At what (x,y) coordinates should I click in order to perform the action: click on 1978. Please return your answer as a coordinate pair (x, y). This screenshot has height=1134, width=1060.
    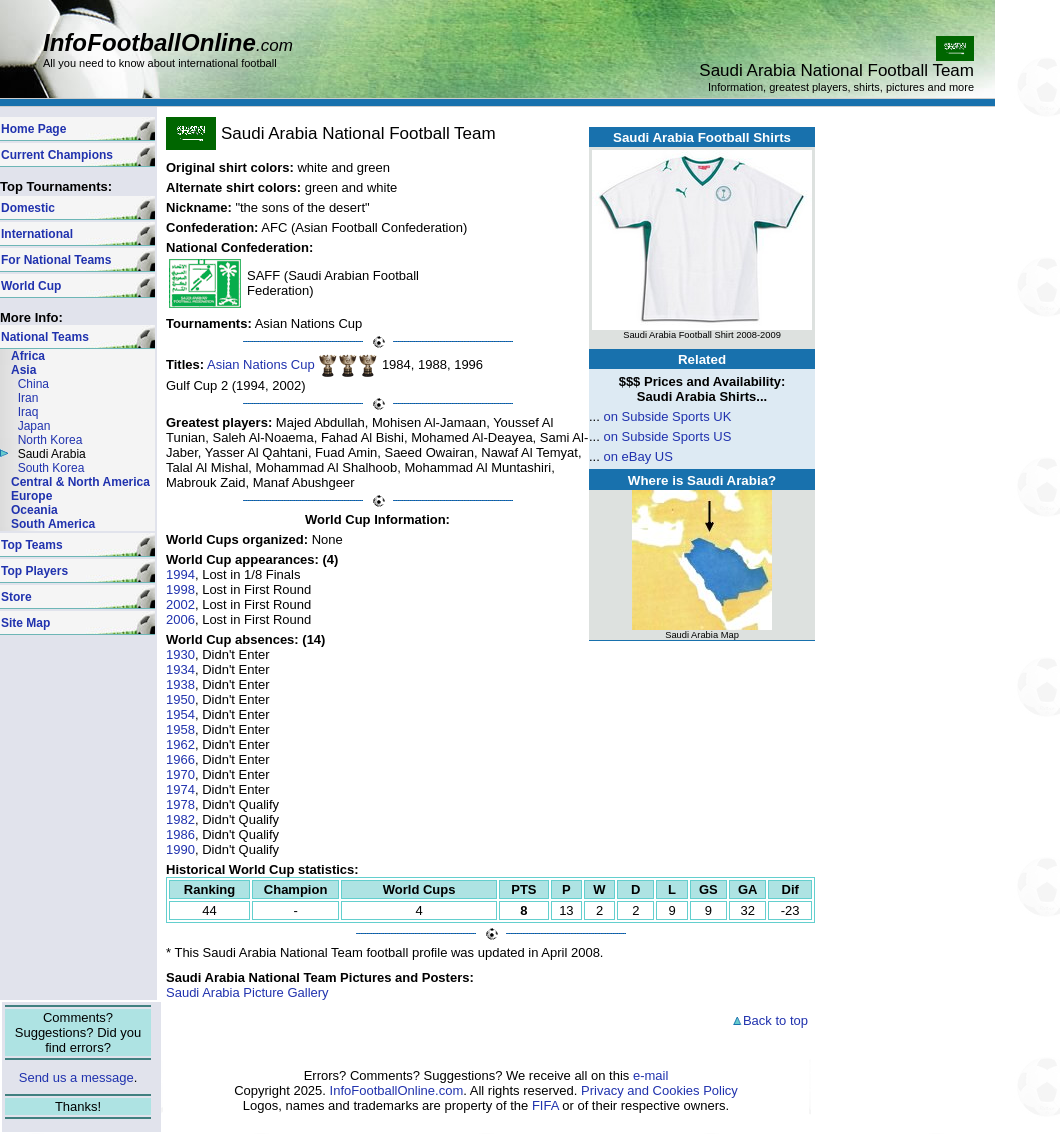
    Looking at the image, I should click on (180, 804).